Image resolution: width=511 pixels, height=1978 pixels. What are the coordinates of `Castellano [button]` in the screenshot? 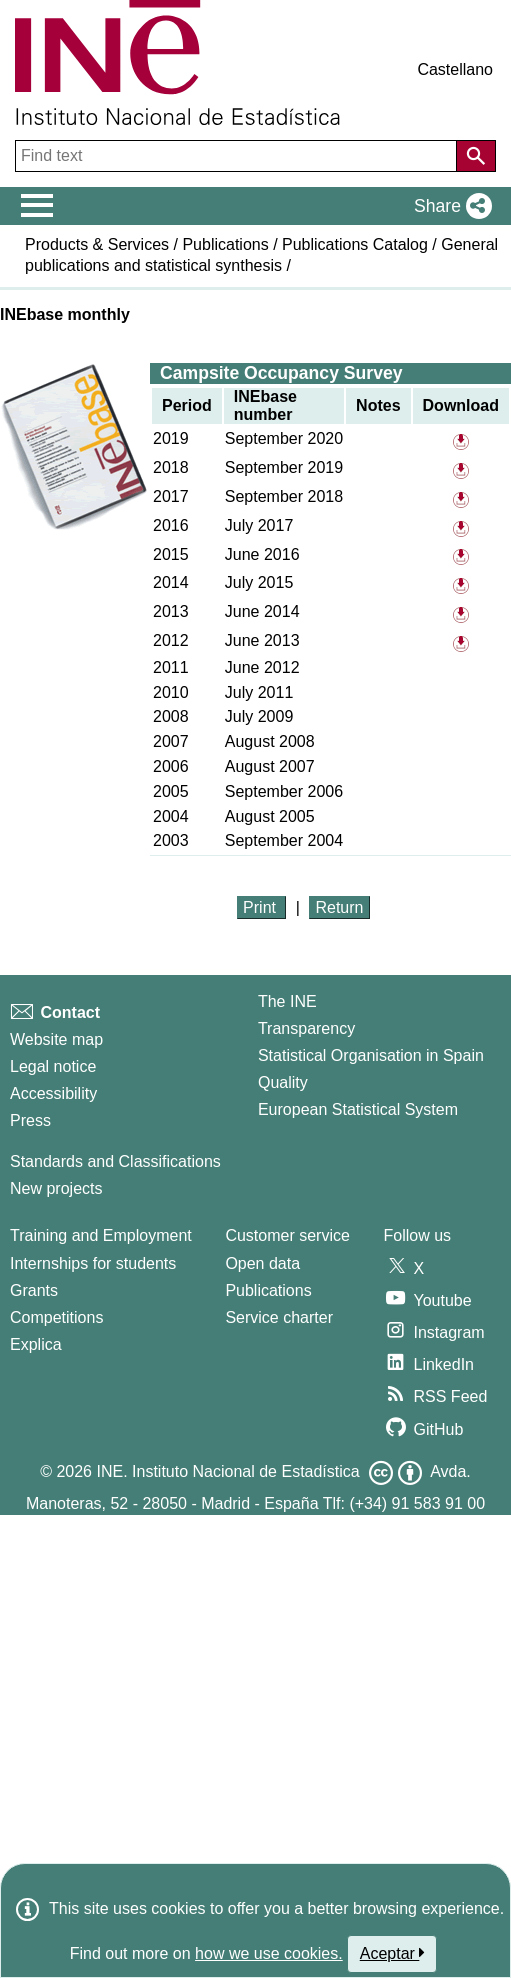 It's located at (455, 69).